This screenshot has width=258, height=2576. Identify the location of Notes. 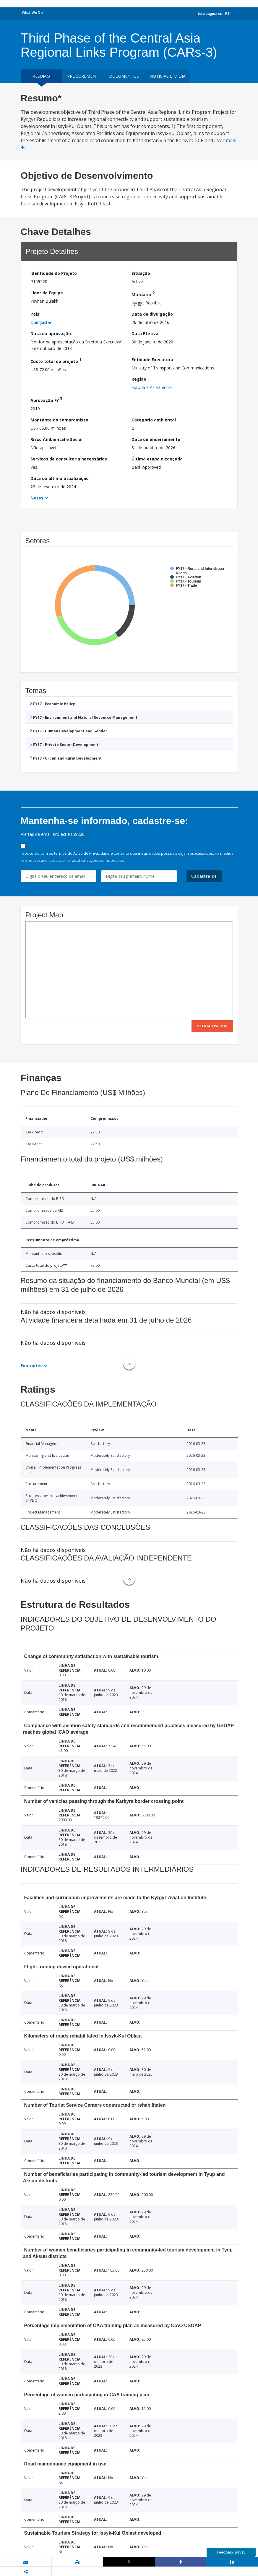
(36, 498).